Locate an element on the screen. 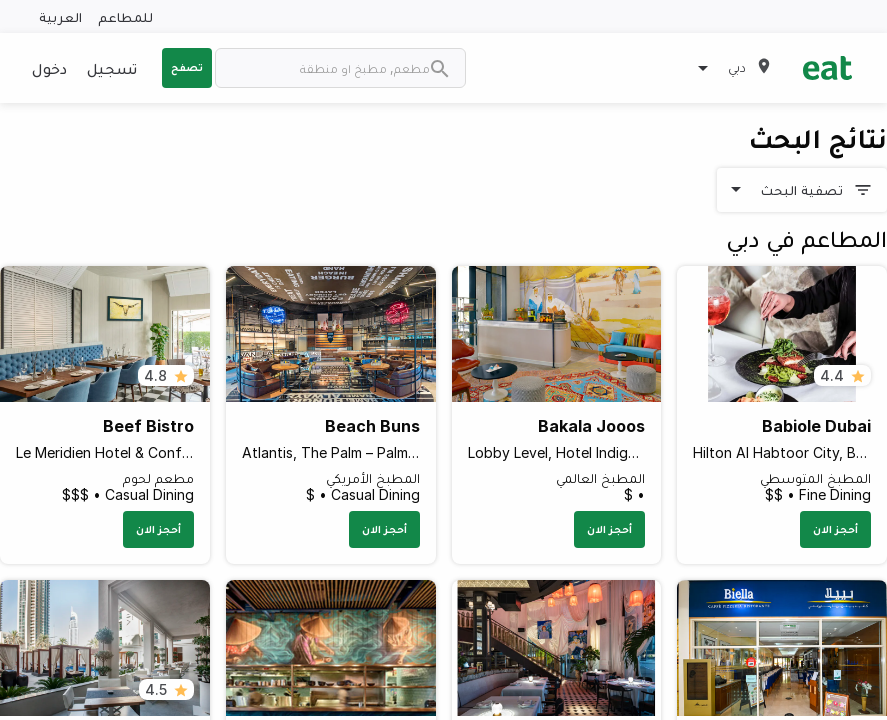  للمطاعم is located at coordinates (125, 16).